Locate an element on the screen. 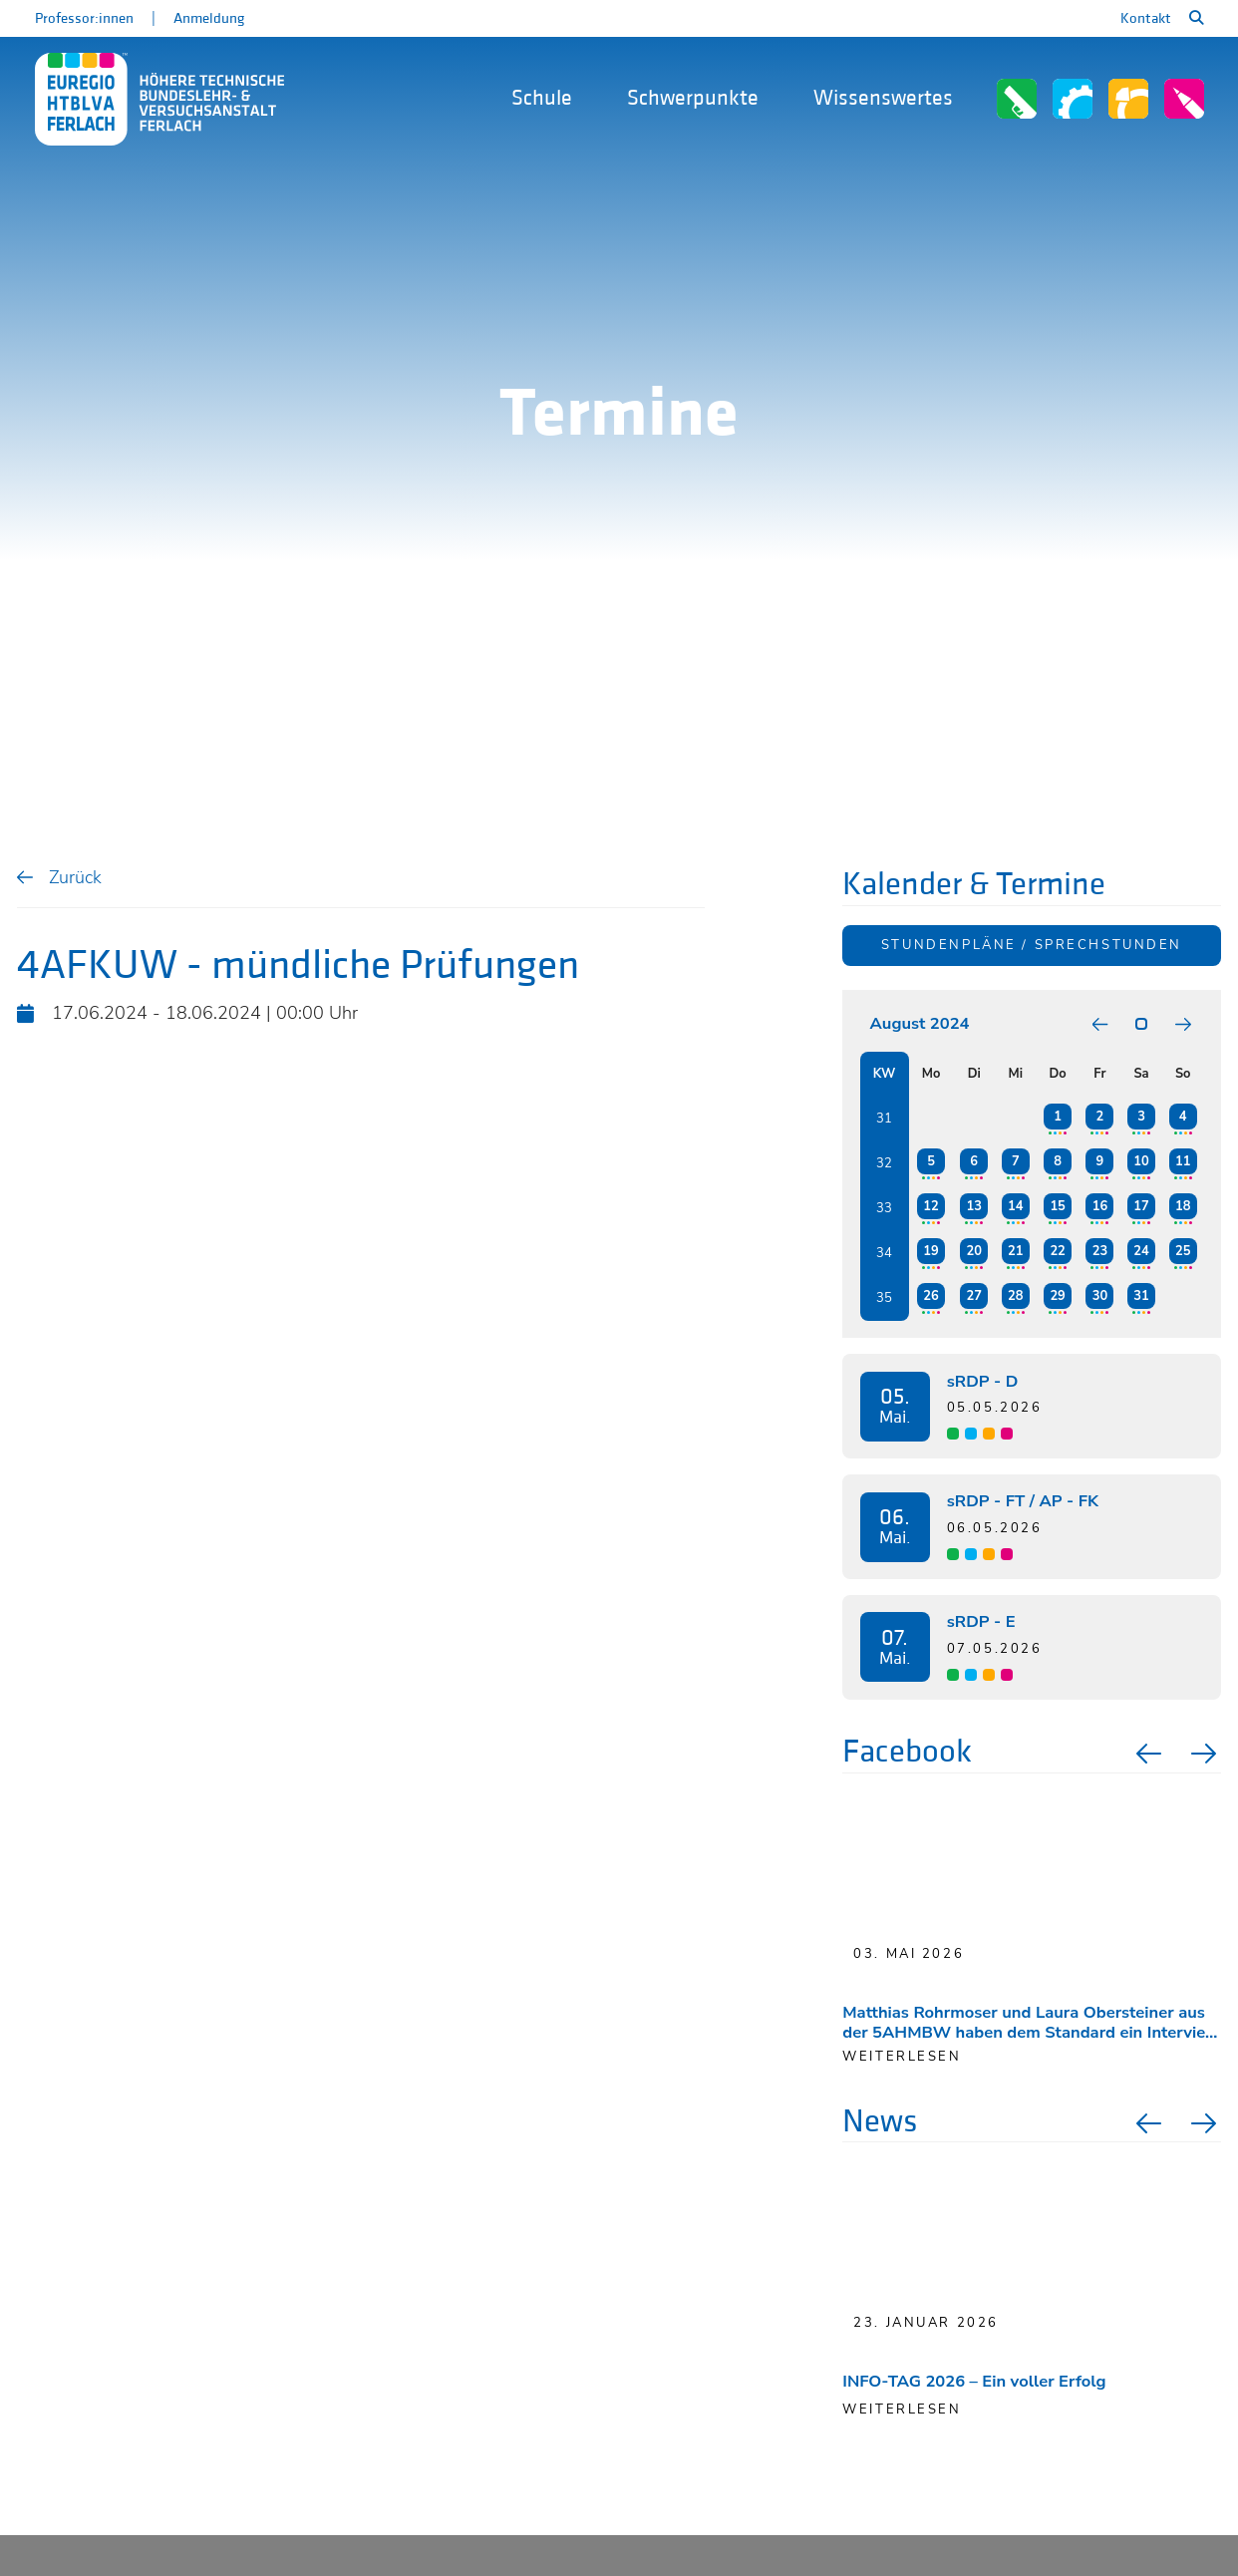  Professor:innen is located at coordinates (84, 18).